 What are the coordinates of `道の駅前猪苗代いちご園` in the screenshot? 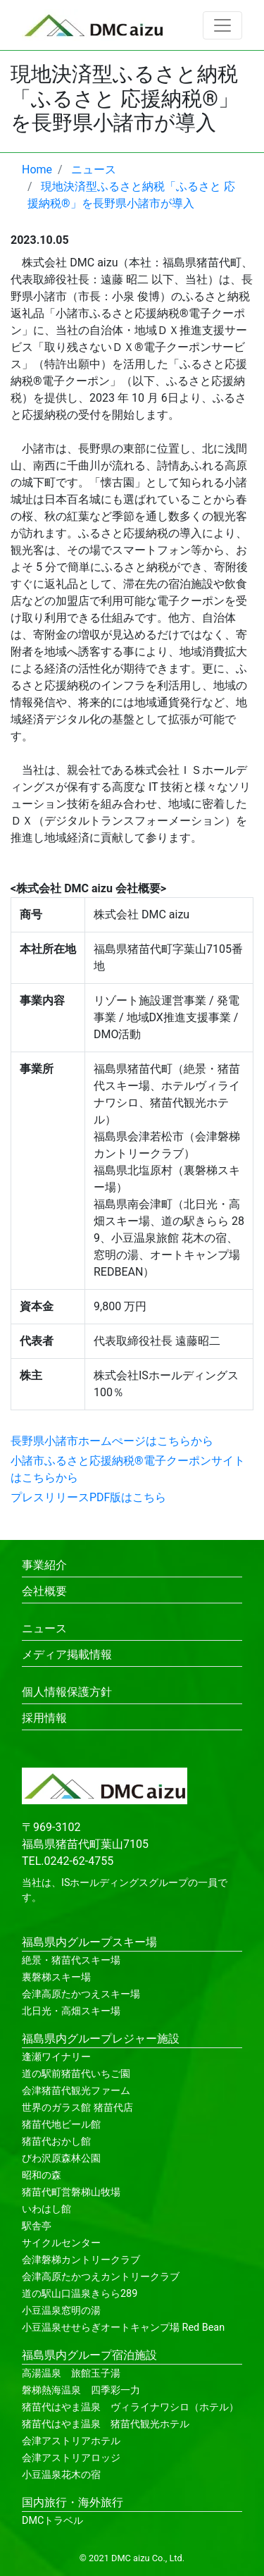 It's located at (76, 2074).